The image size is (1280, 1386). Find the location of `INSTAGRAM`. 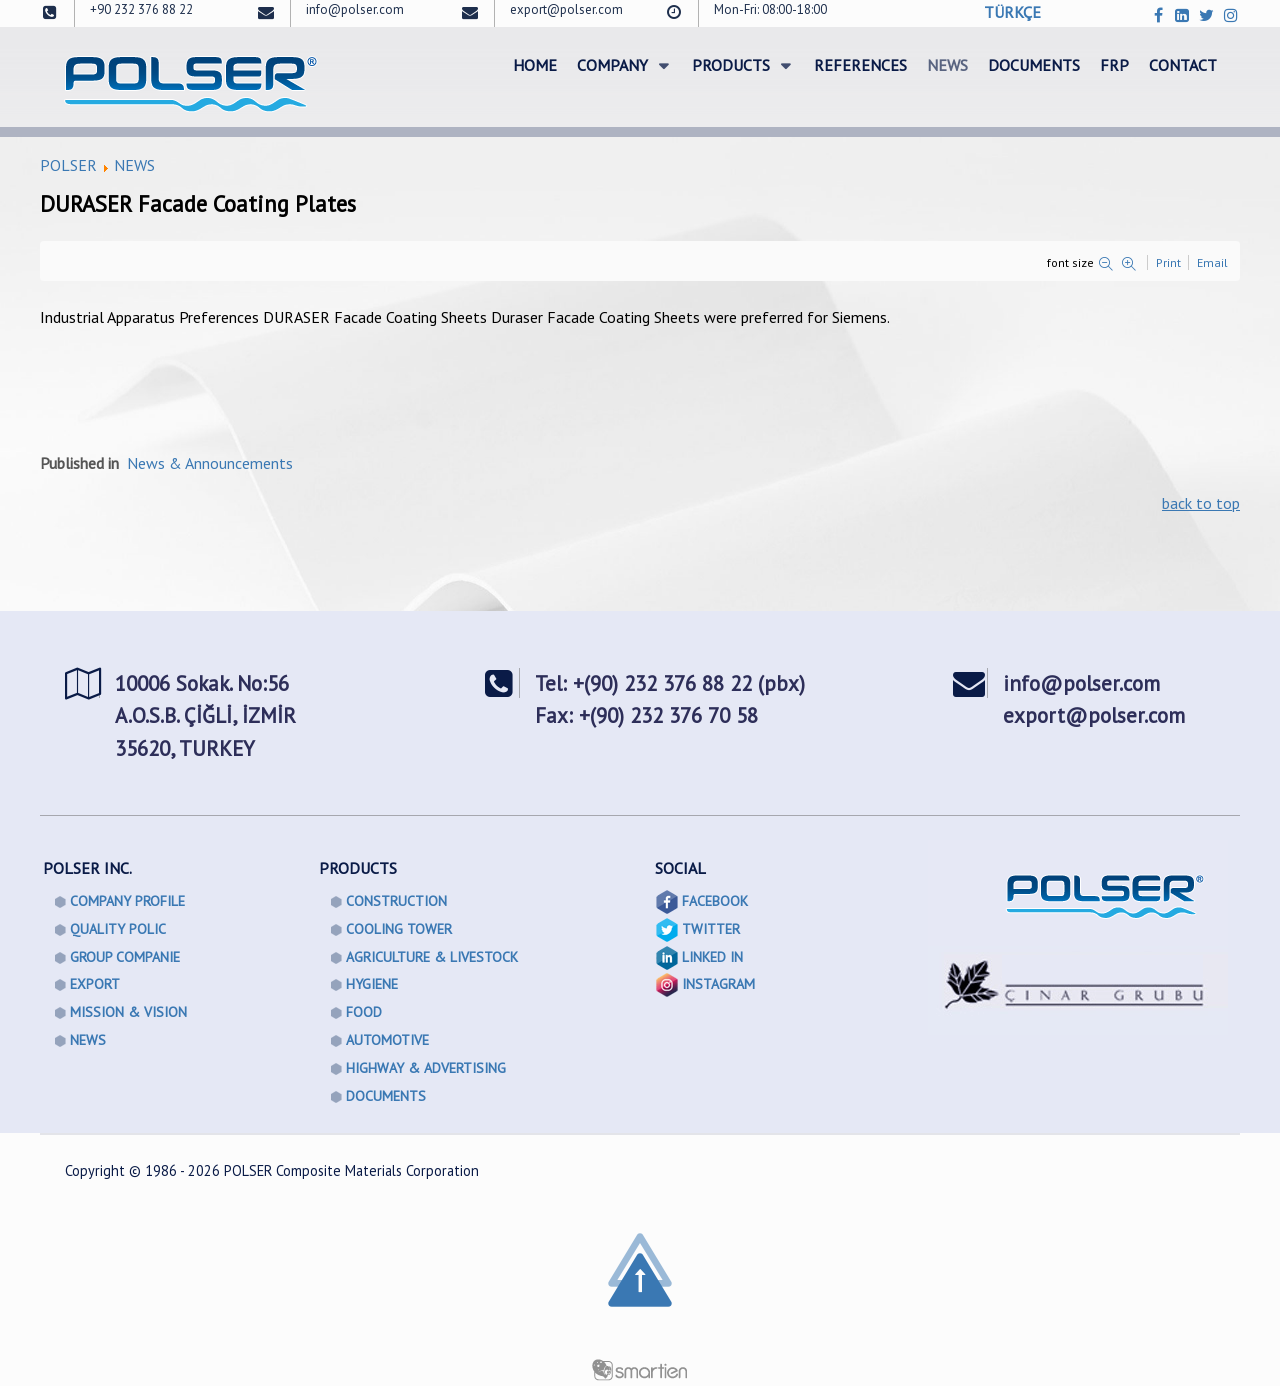

INSTAGRAM is located at coordinates (718, 984).